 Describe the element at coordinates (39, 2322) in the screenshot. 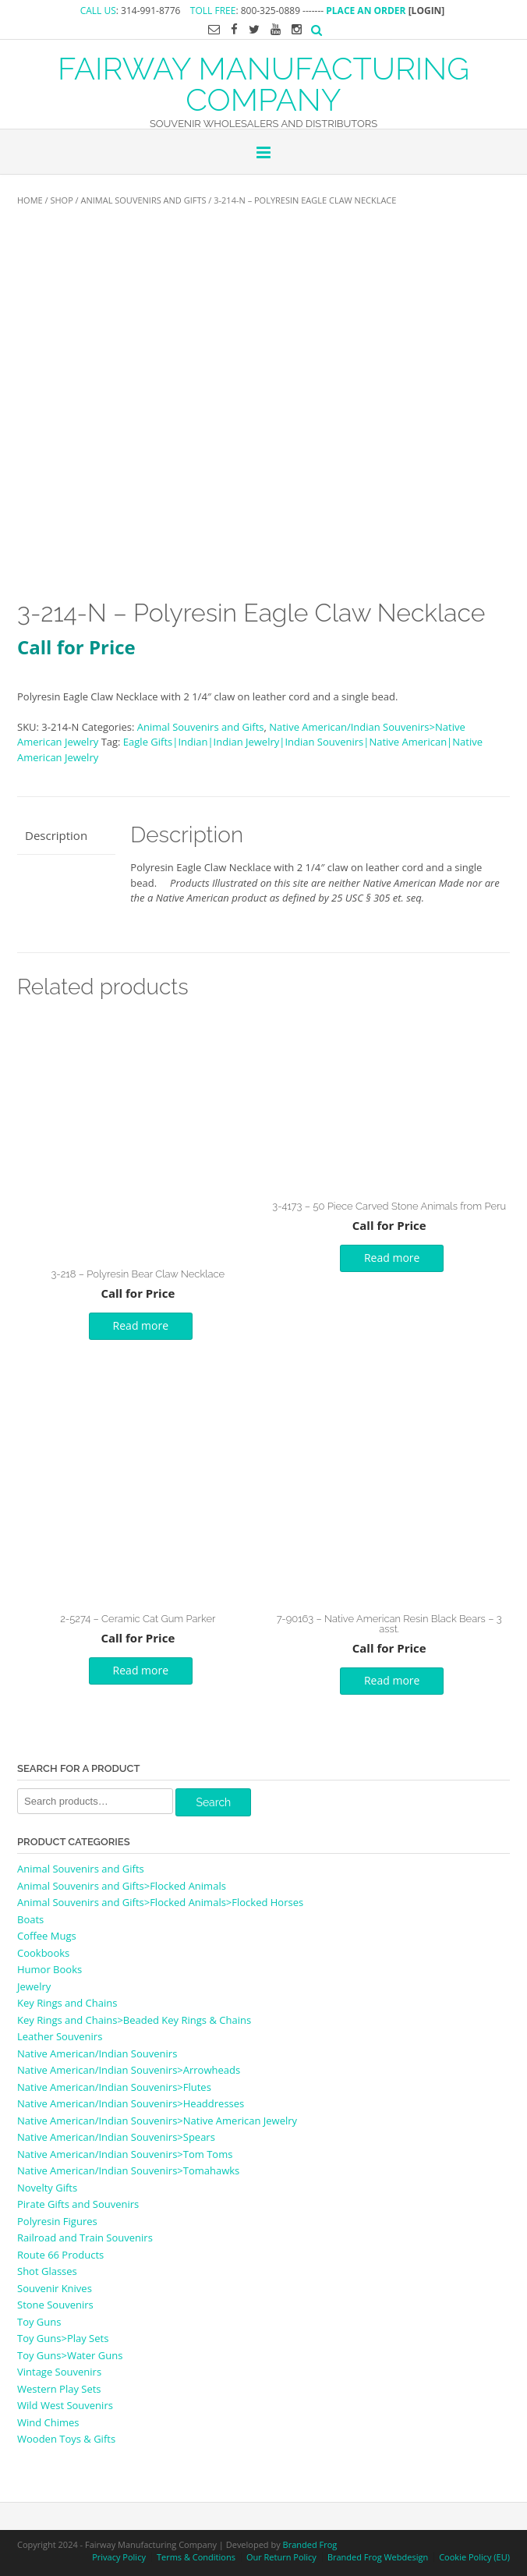

I see `Toy Guns` at that location.